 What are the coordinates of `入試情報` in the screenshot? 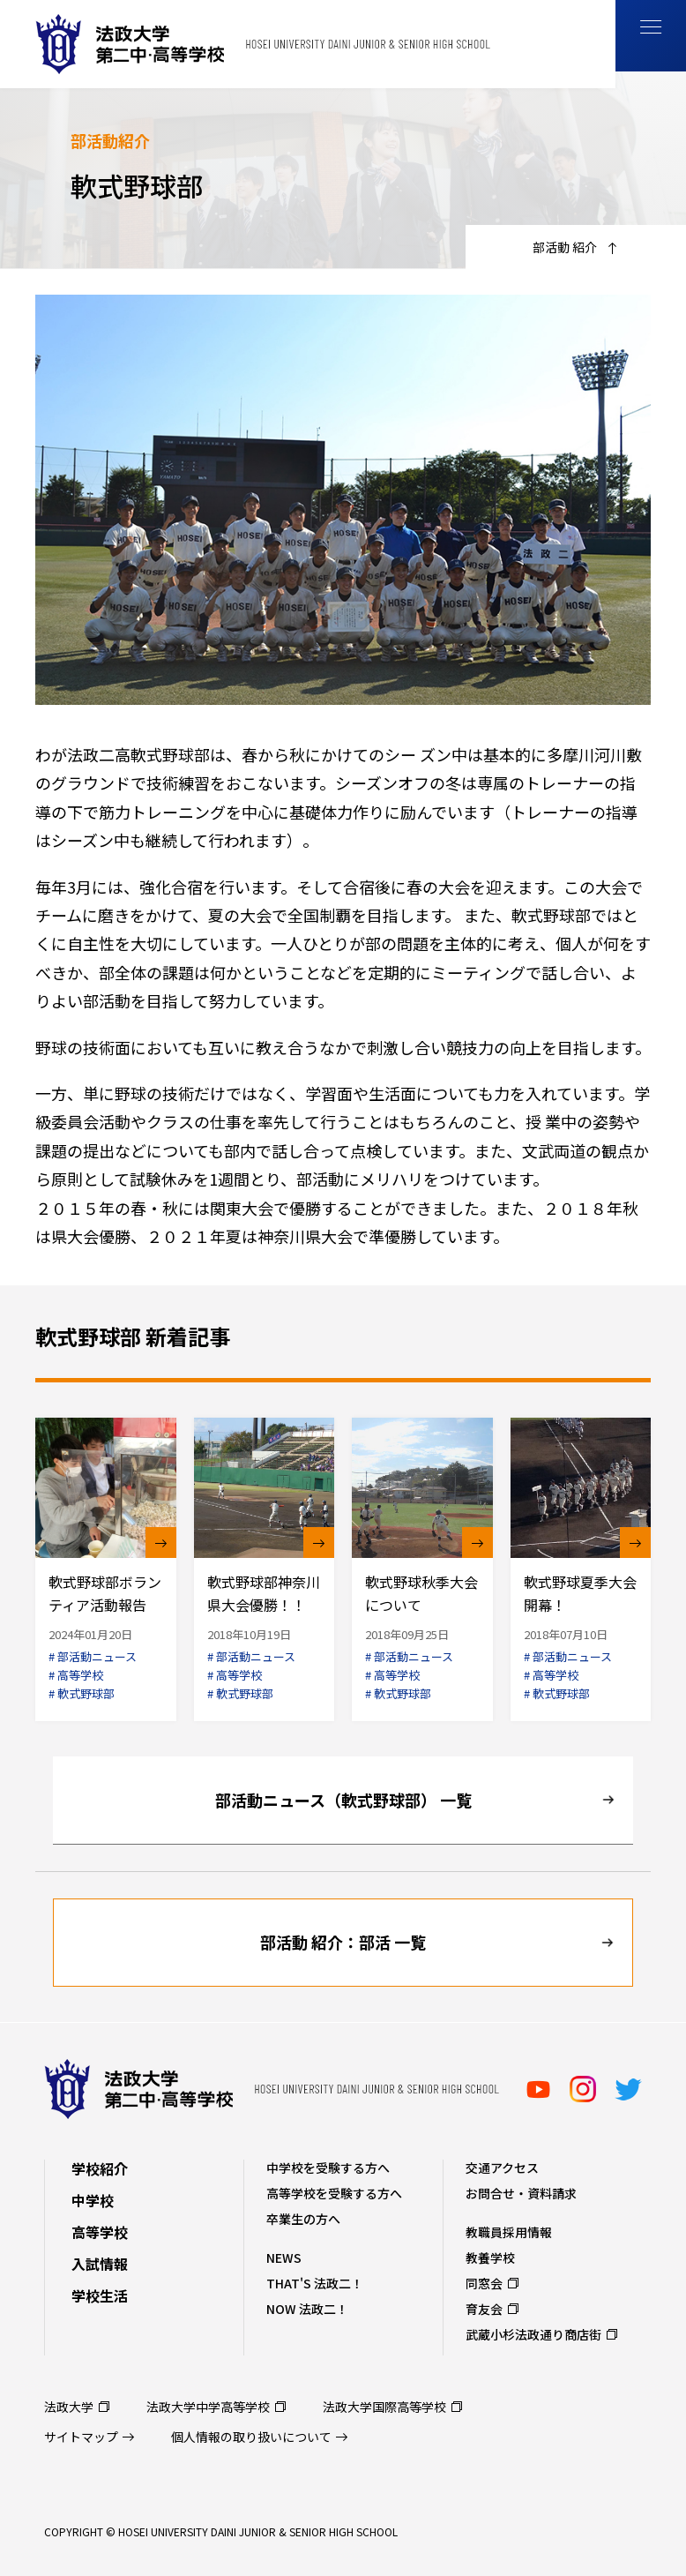 It's located at (99, 2263).